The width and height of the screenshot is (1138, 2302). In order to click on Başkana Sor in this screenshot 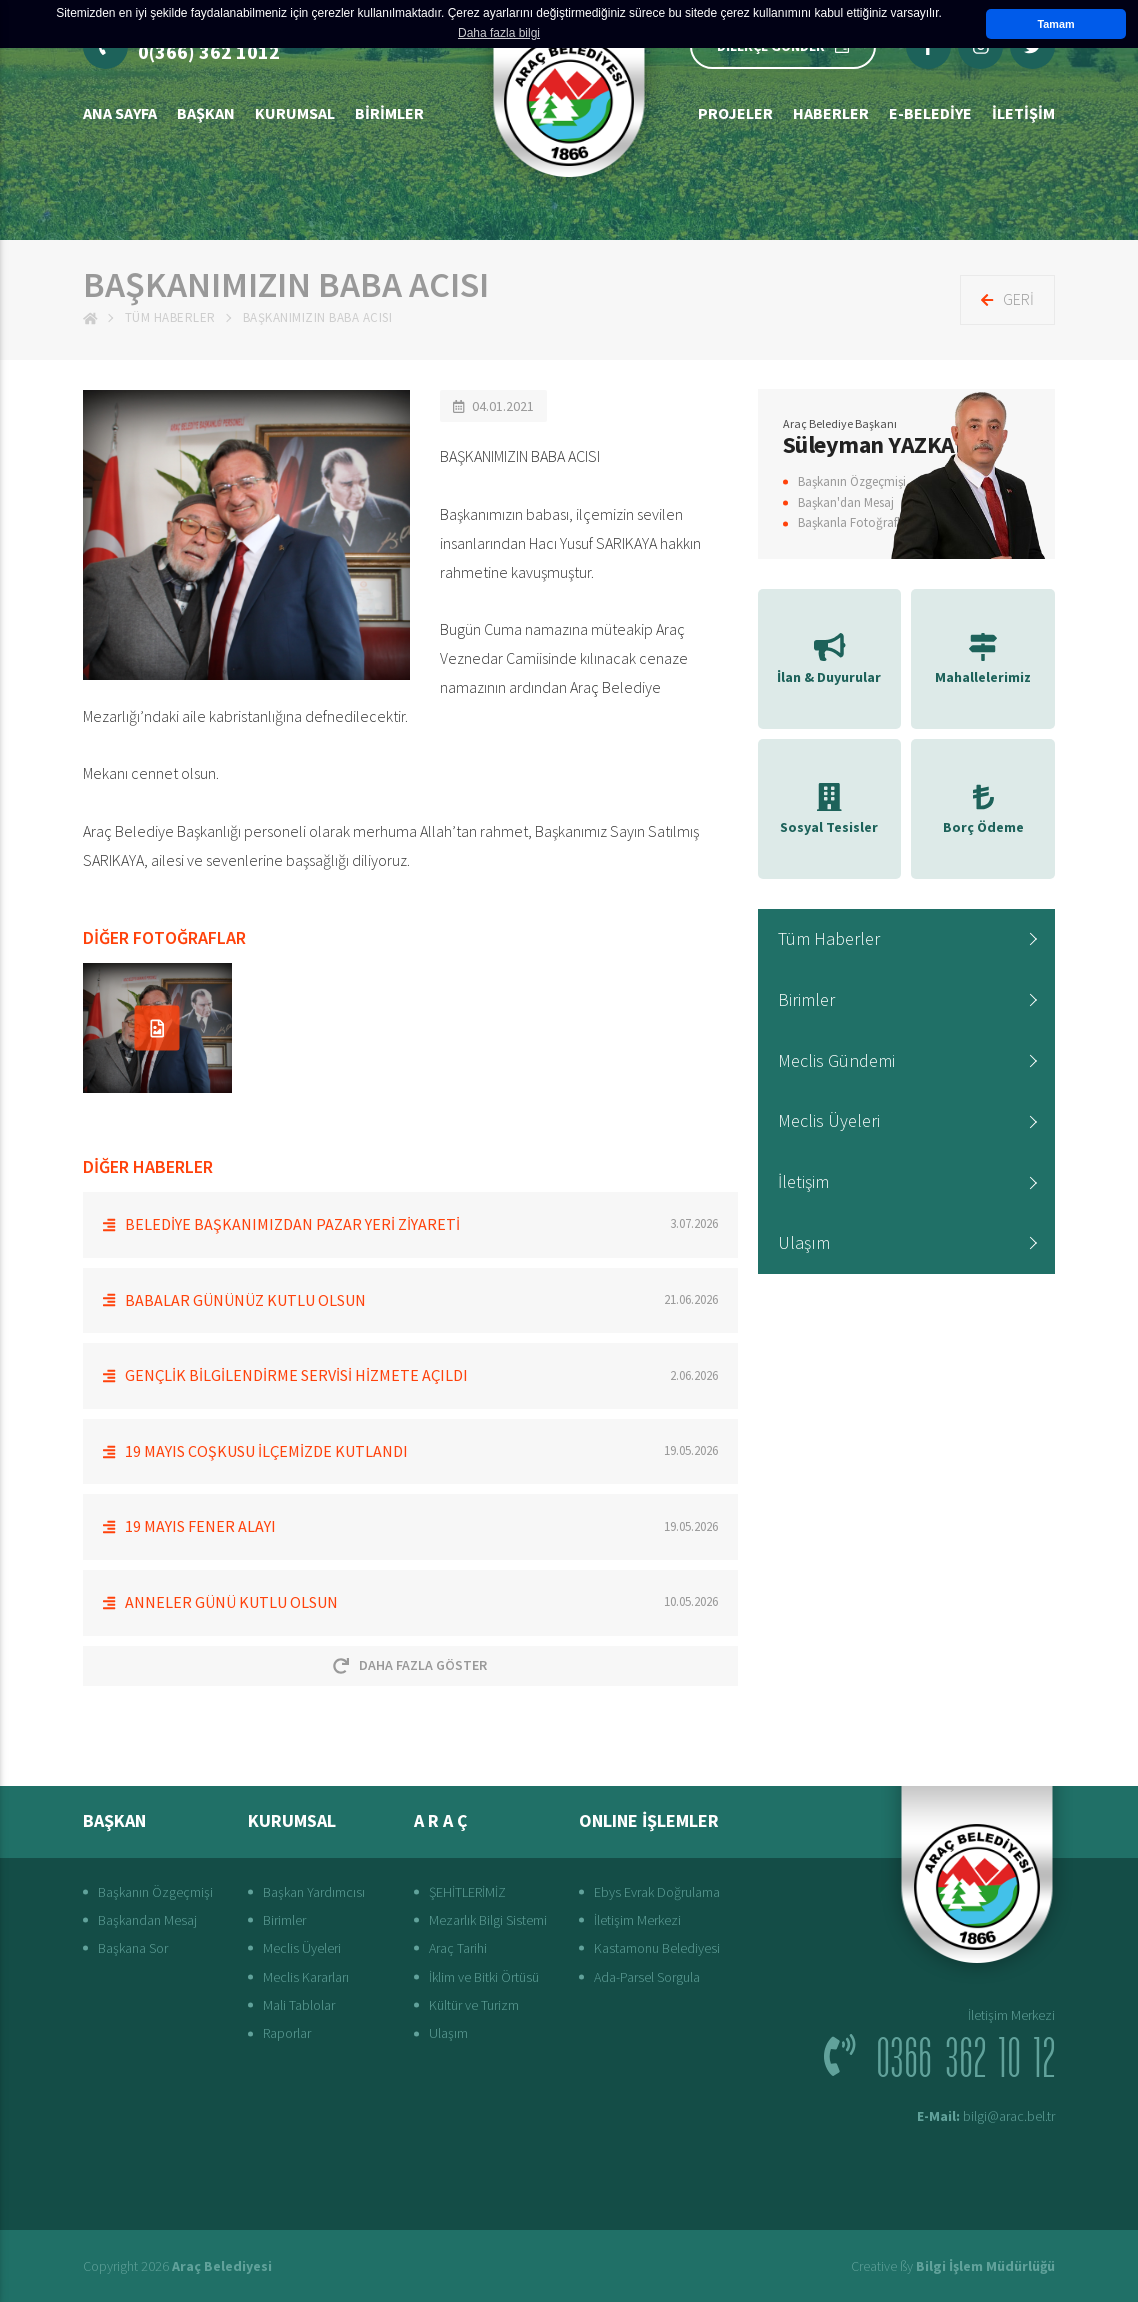, I will do `click(133, 1948)`.